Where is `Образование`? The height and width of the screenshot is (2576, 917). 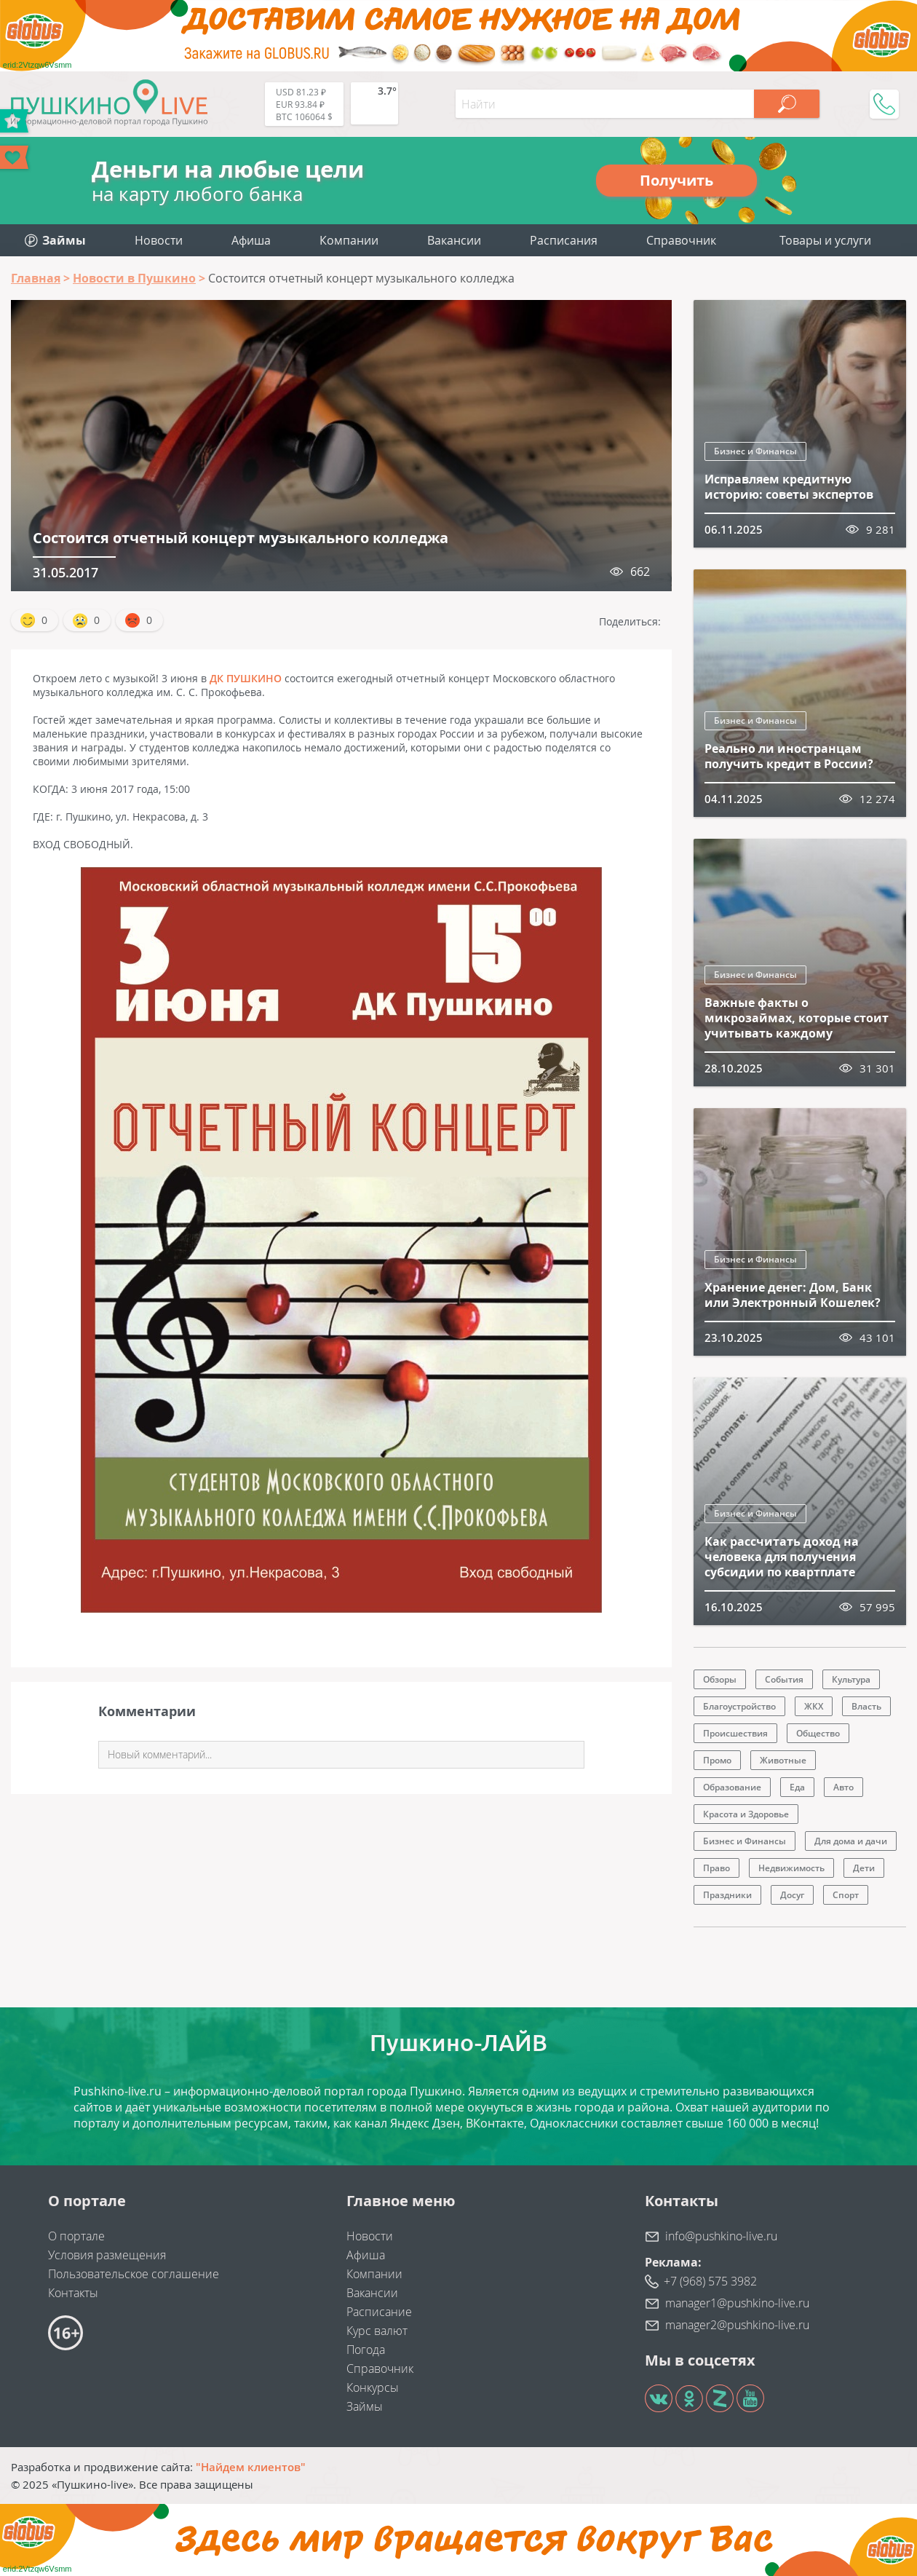
Образование is located at coordinates (732, 1787).